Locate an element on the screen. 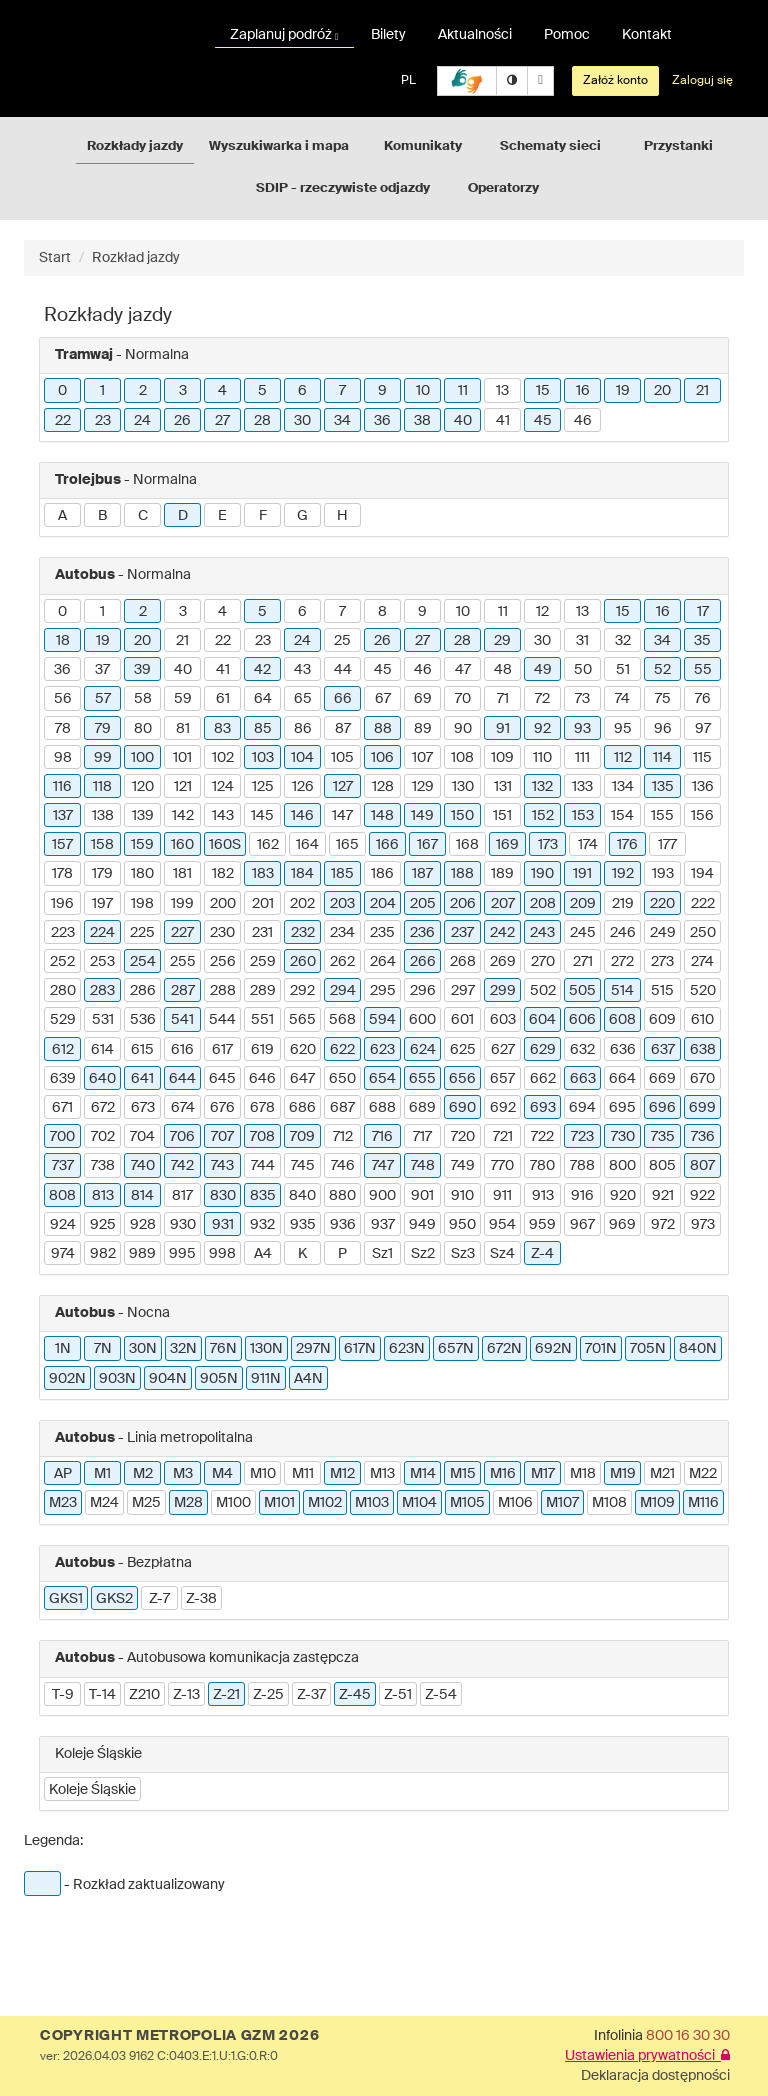 The image size is (768, 2096). Z-51 [button] is located at coordinates (398, 1695).